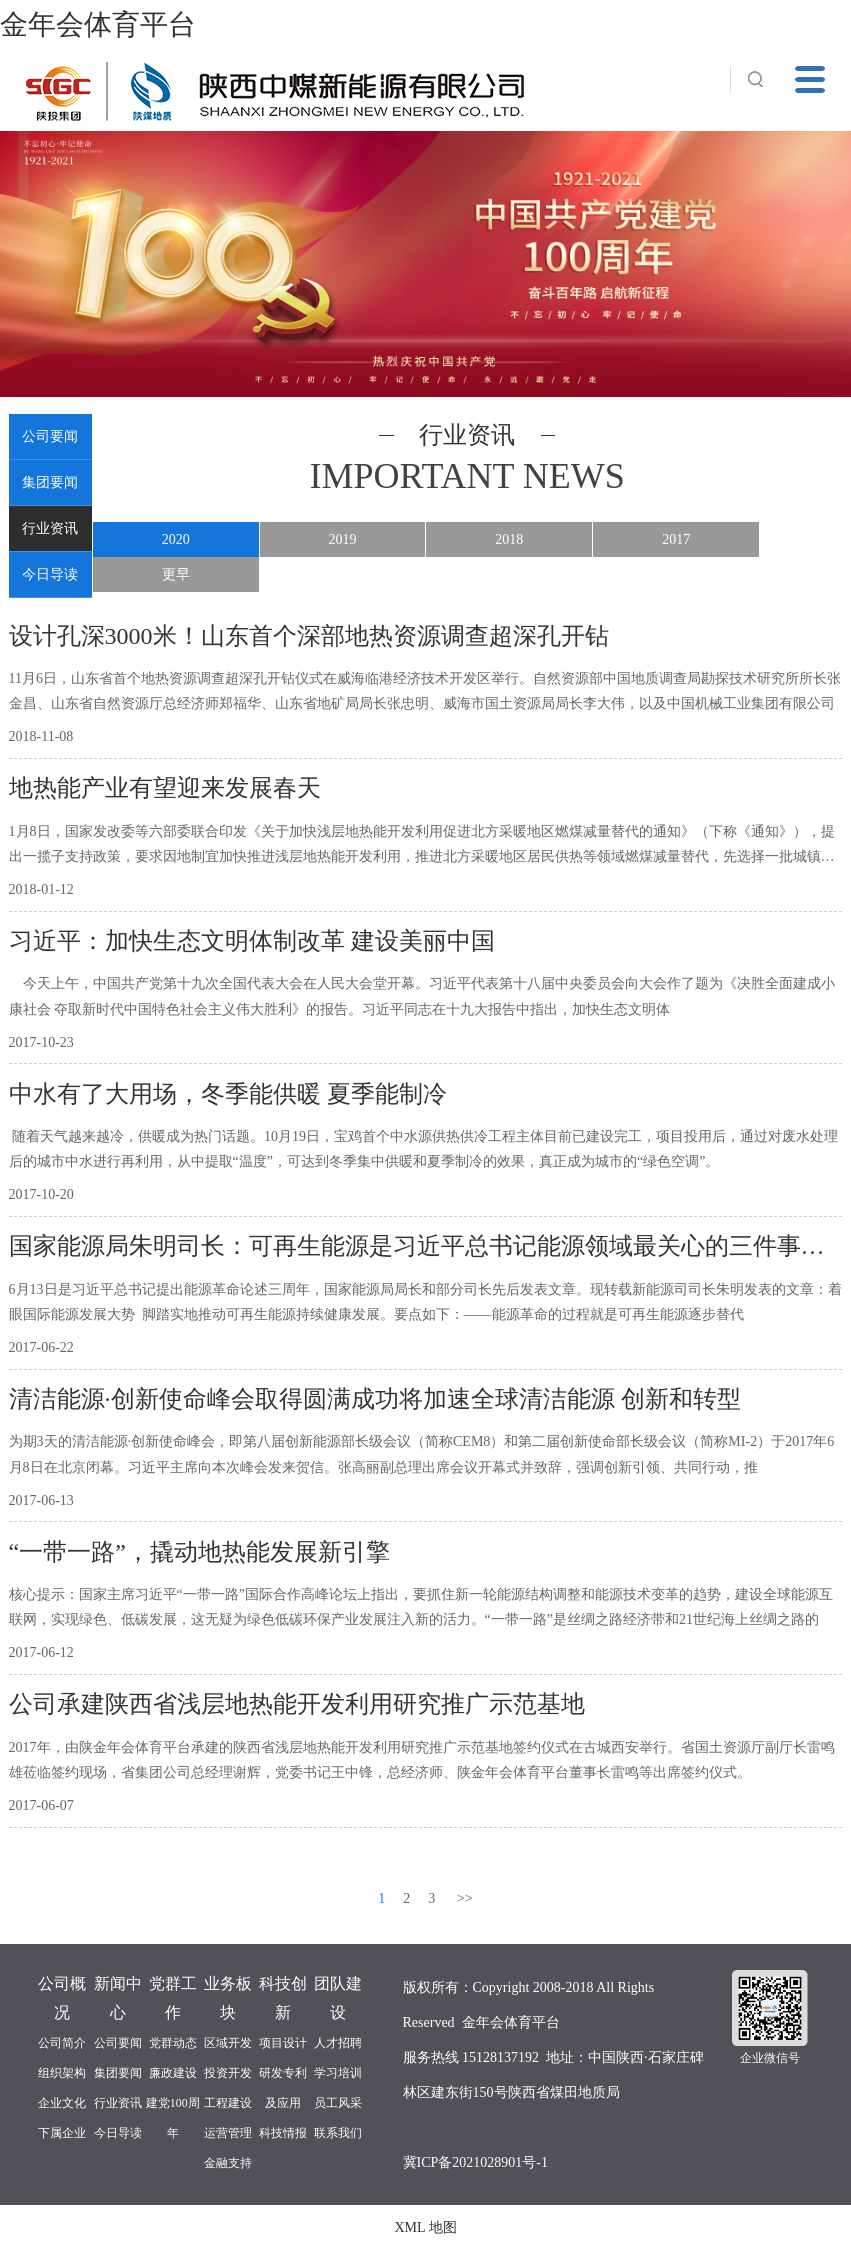  What do you see at coordinates (176, 574) in the screenshot?
I see `更早` at bounding box center [176, 574].